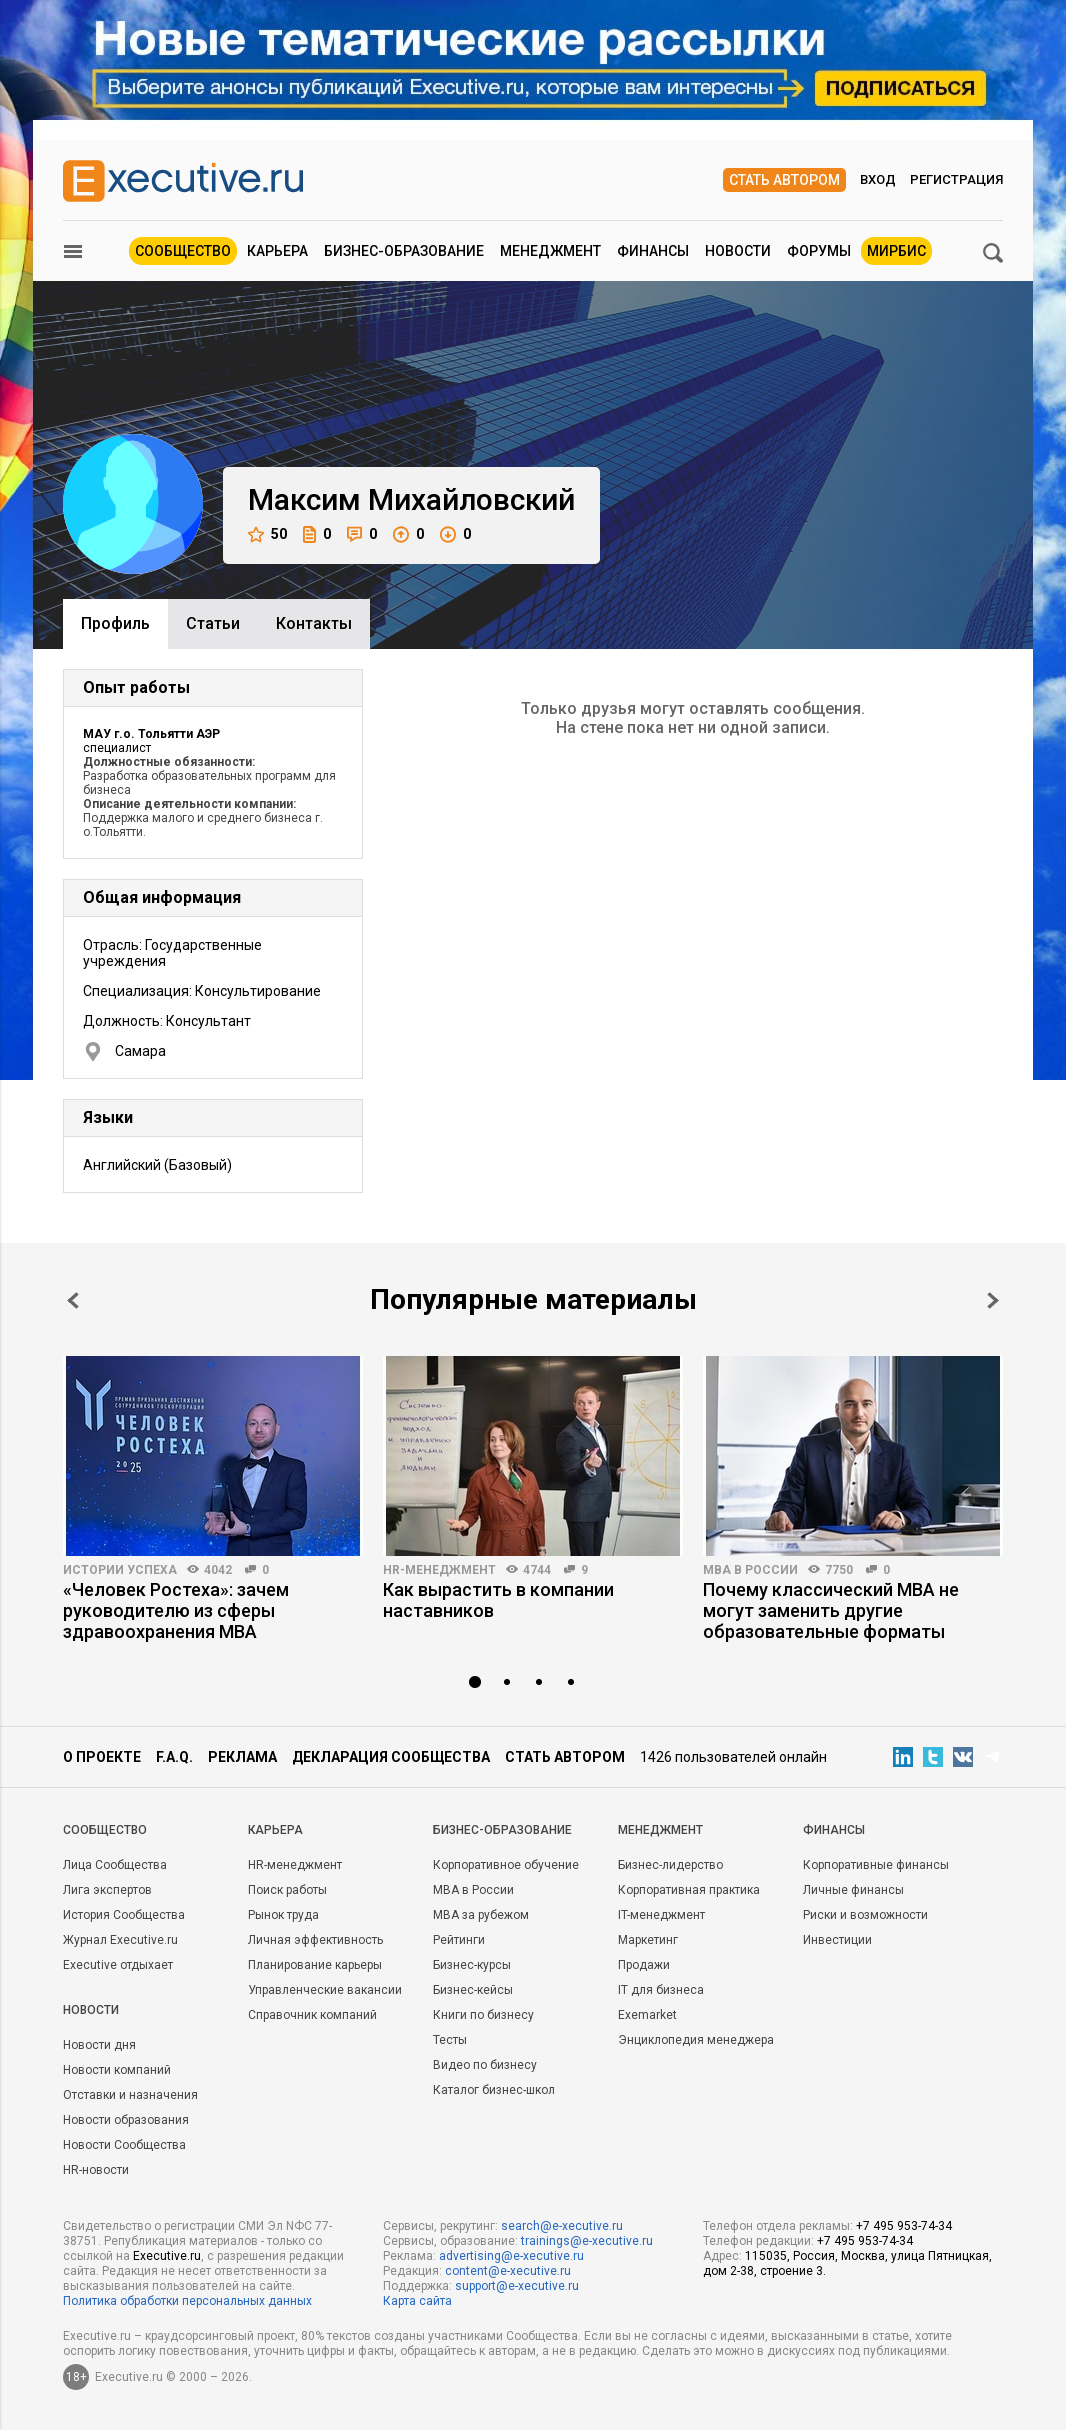 Image resolution: width=1066 pixels, height=2430 pixels. Describe the element at coordinates (96, 2170) in the screenshot. I see `HR-новости` at that location.